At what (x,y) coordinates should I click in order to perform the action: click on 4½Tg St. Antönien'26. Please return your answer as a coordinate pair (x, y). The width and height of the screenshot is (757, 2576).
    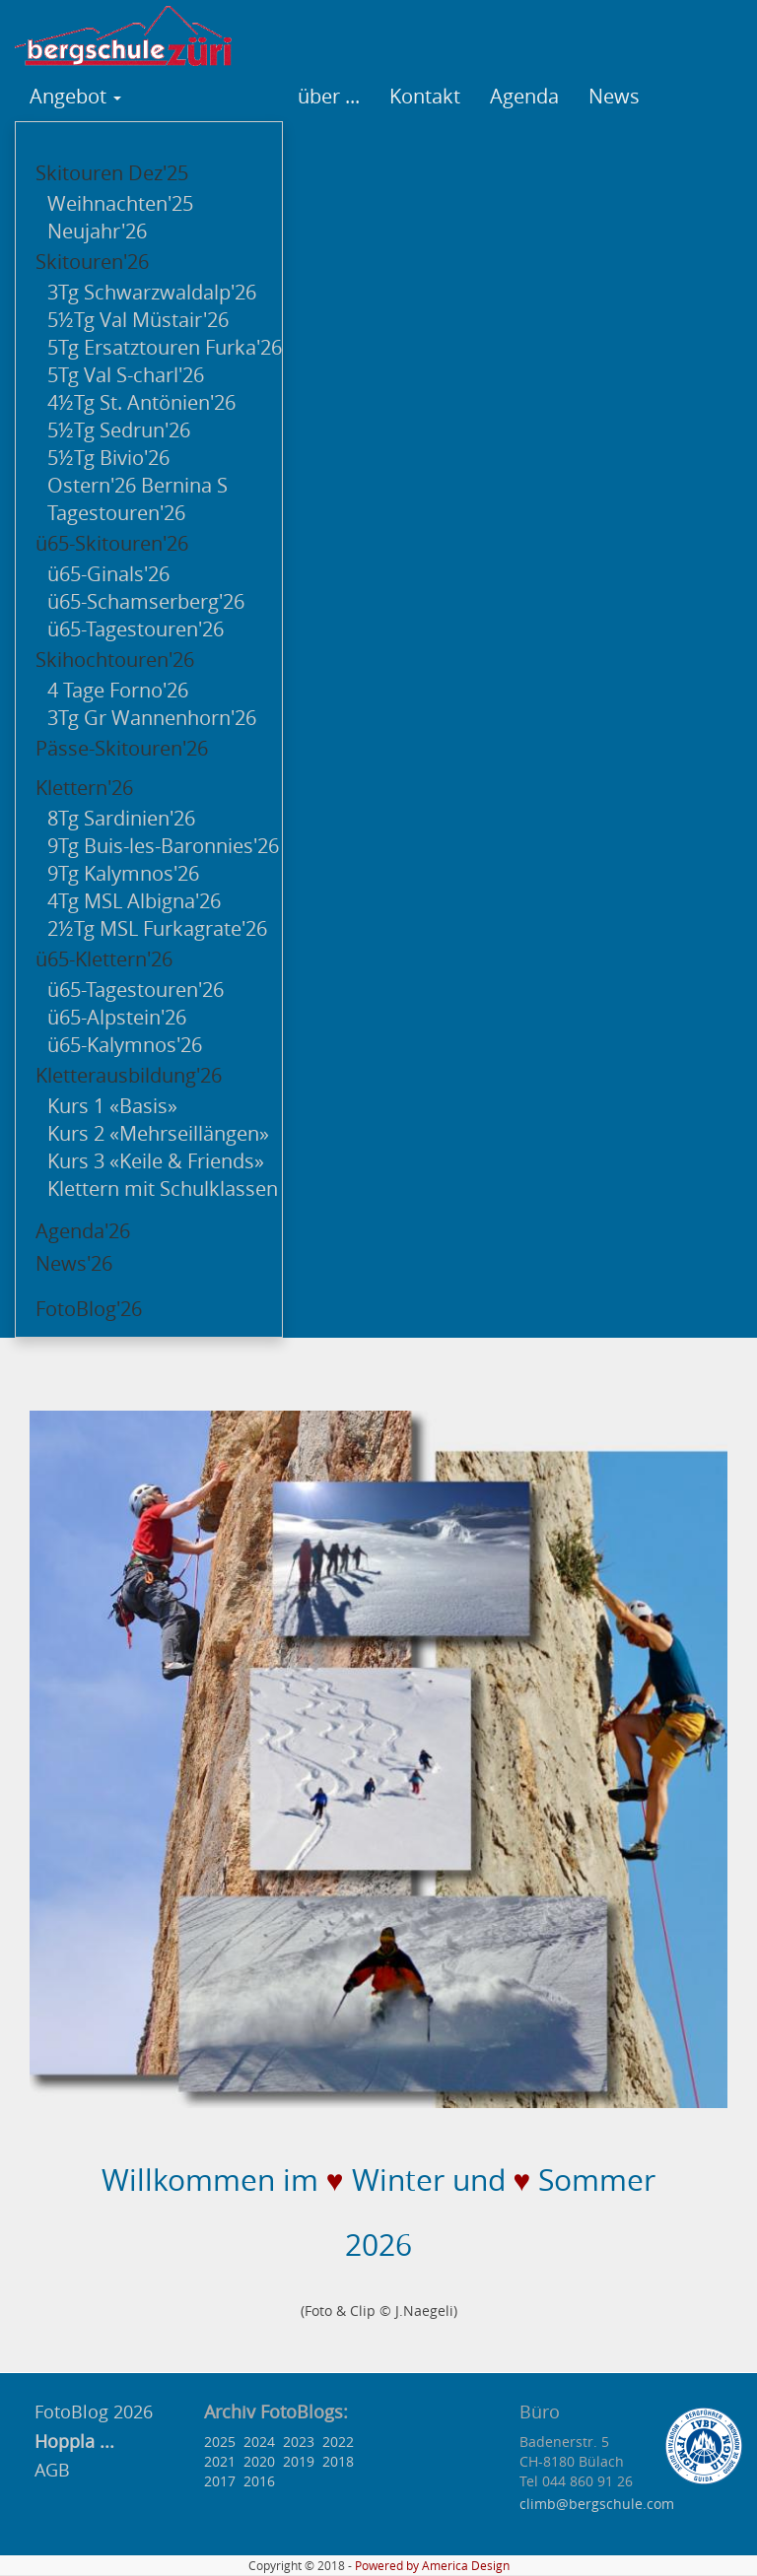
    Looking at the image, I should click on (141, 402).